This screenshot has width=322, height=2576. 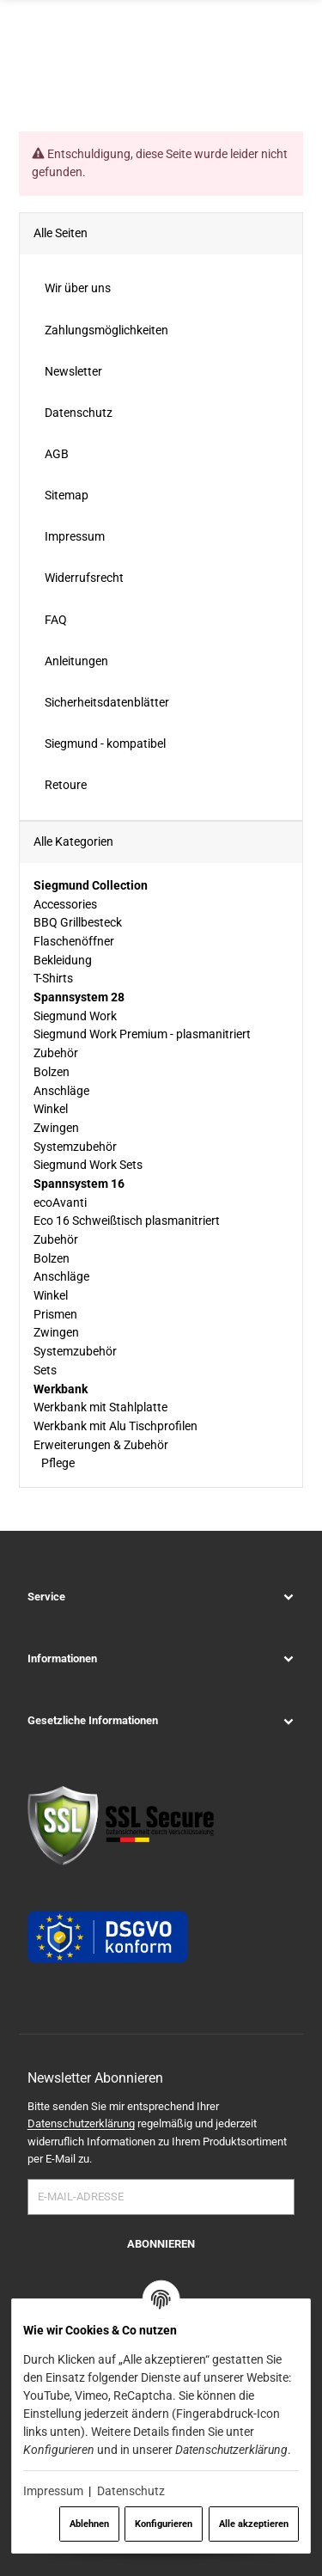 What do you see at coordinates (89, 2524) in the screenshot?
I see `Ablehnen` at bounding box center [89, 2524].